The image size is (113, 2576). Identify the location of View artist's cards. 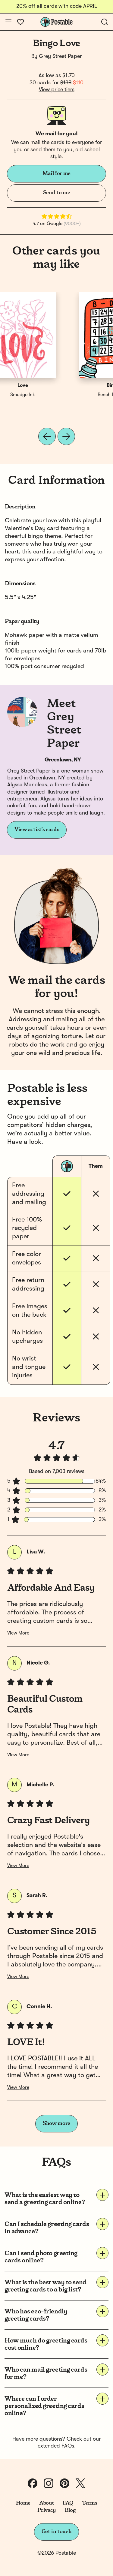
(36, 829).